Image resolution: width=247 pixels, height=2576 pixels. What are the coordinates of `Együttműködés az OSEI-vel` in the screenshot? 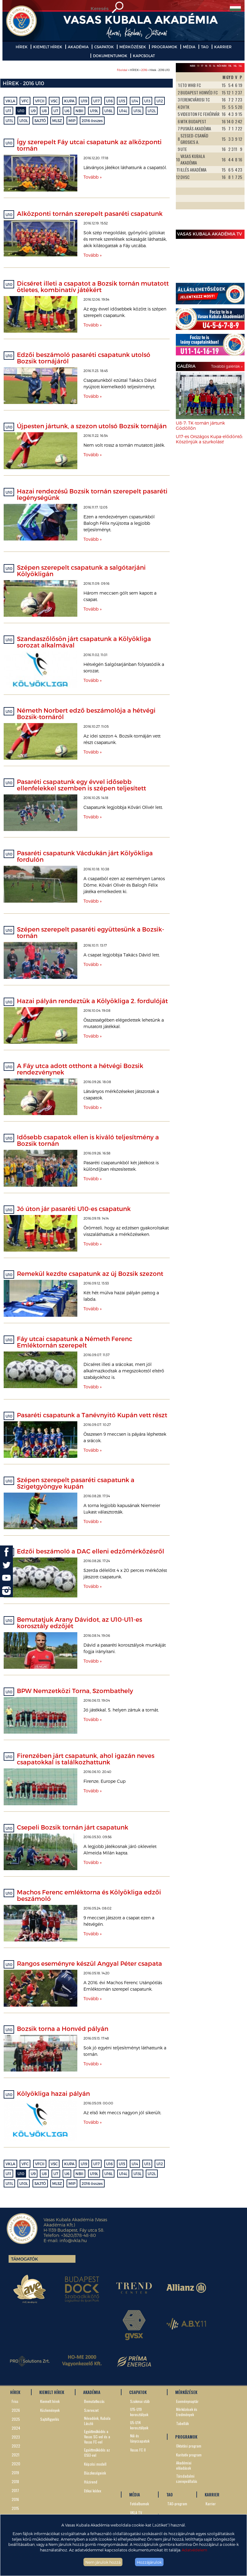 It's located at (97, 2452).